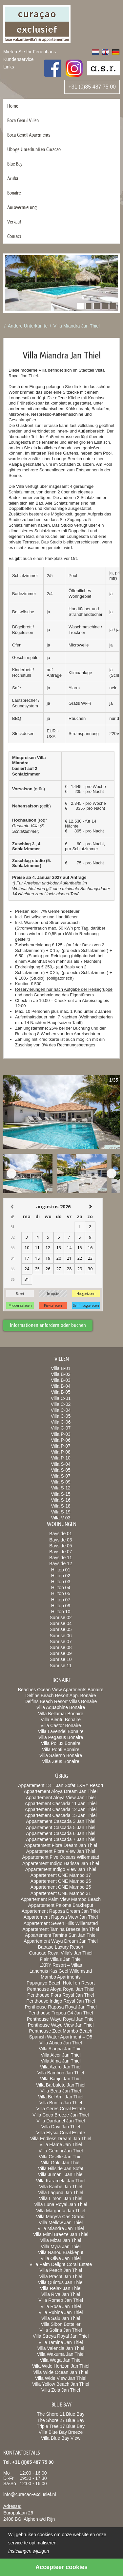 This screenshot has width=123, height=2576. What do you see at coordinates (61, 1875) in the screenshot?
I see `Appartement ONE Mambo 17` at bounding box center [61, 1875].